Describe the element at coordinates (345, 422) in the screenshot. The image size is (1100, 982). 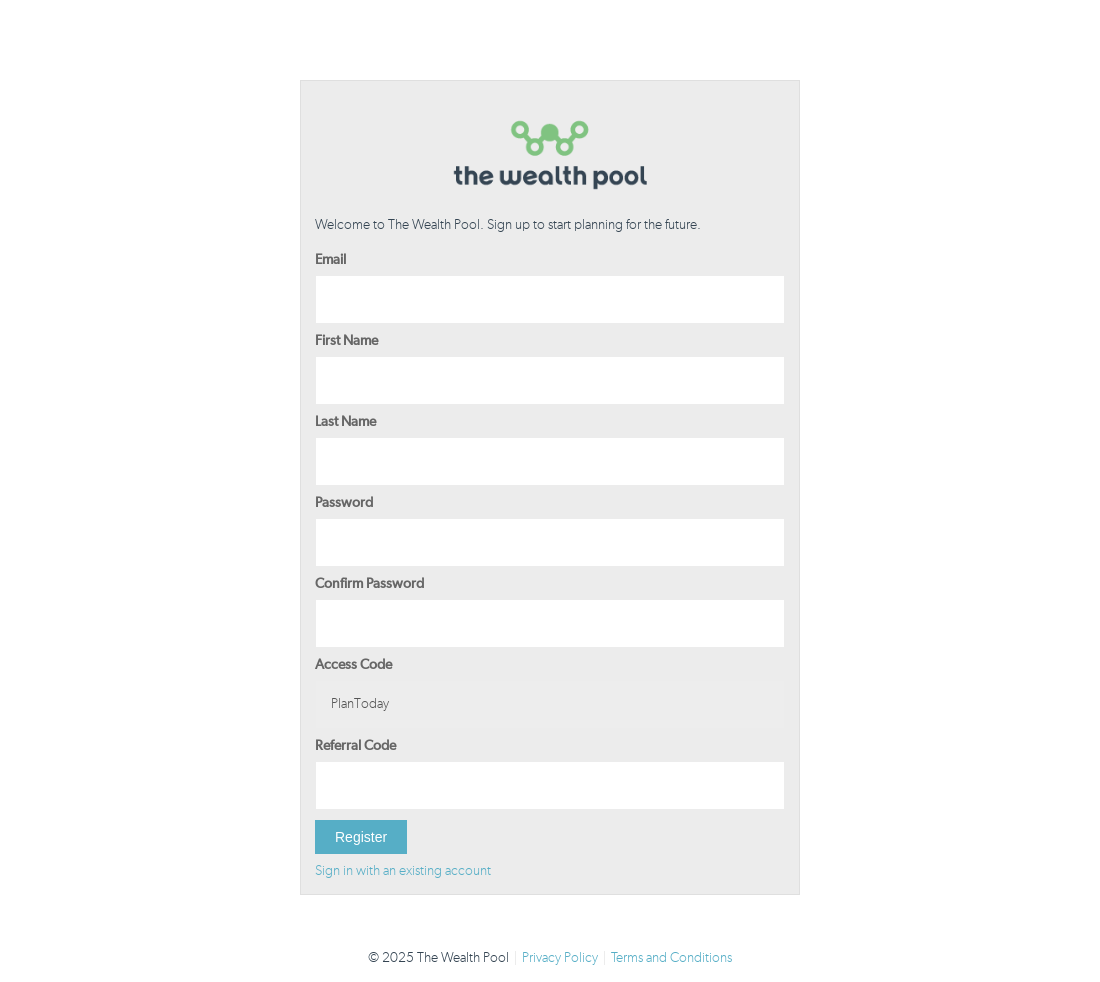
I see `Last Name` at that location.